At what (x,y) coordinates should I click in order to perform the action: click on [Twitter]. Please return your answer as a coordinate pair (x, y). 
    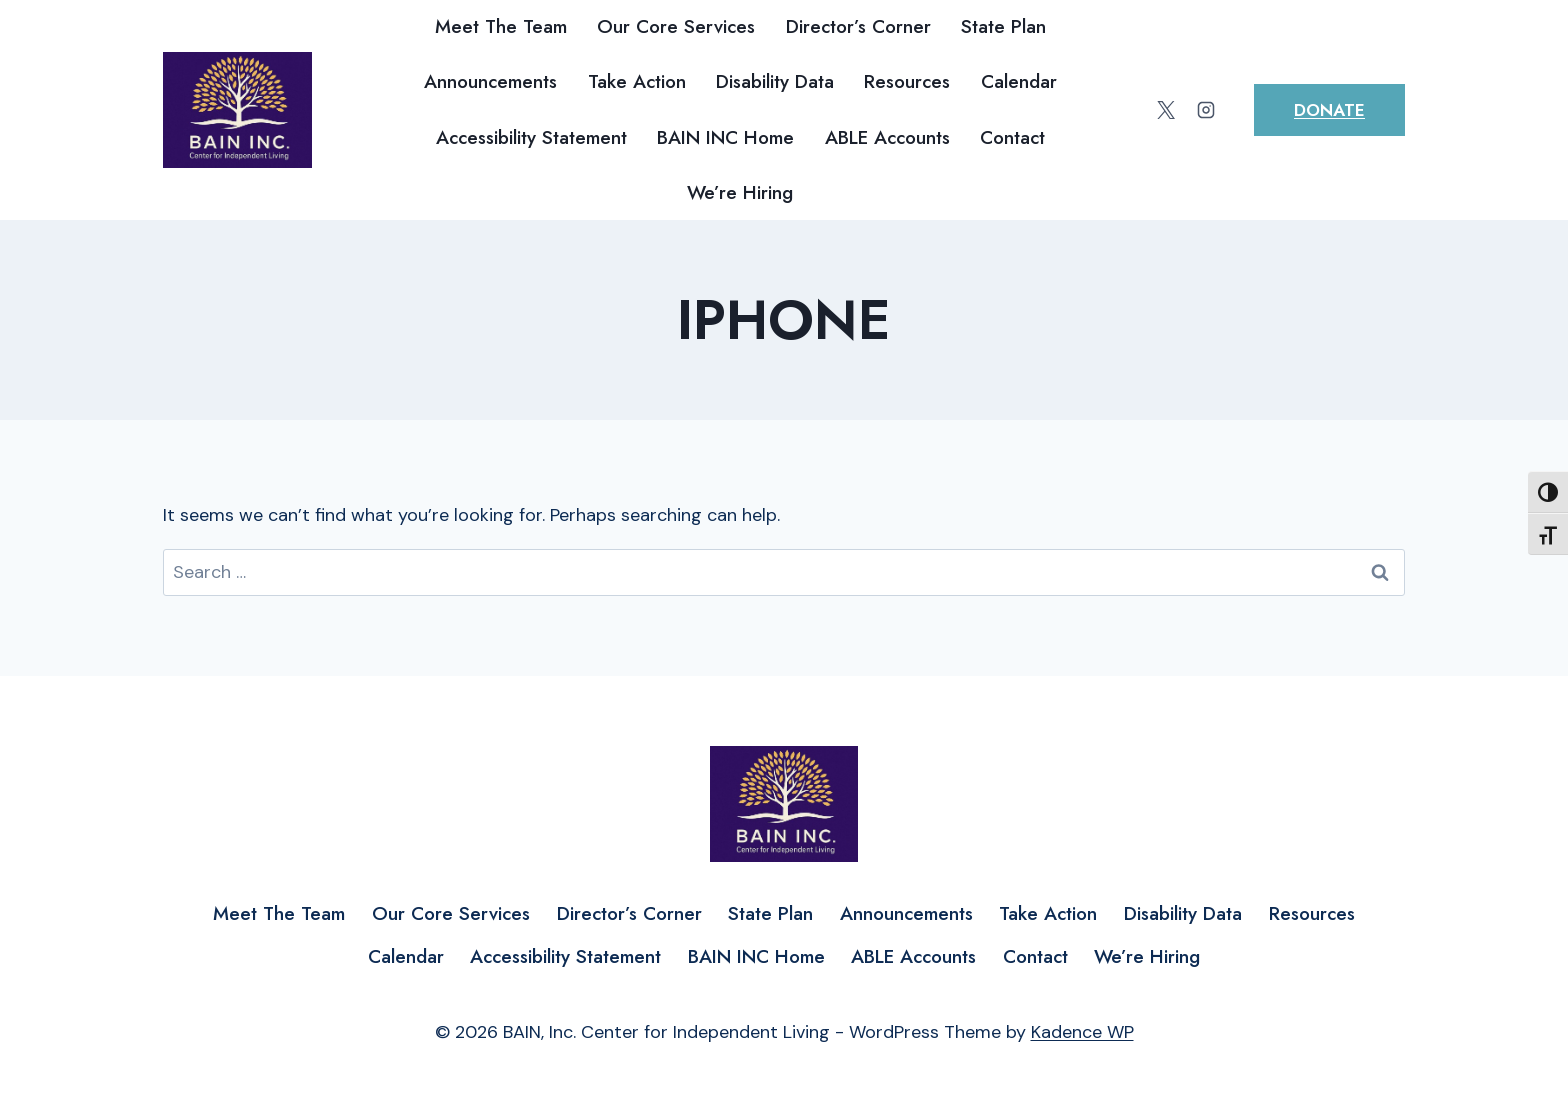
    Looking at the image, I should click on (1166, 110).